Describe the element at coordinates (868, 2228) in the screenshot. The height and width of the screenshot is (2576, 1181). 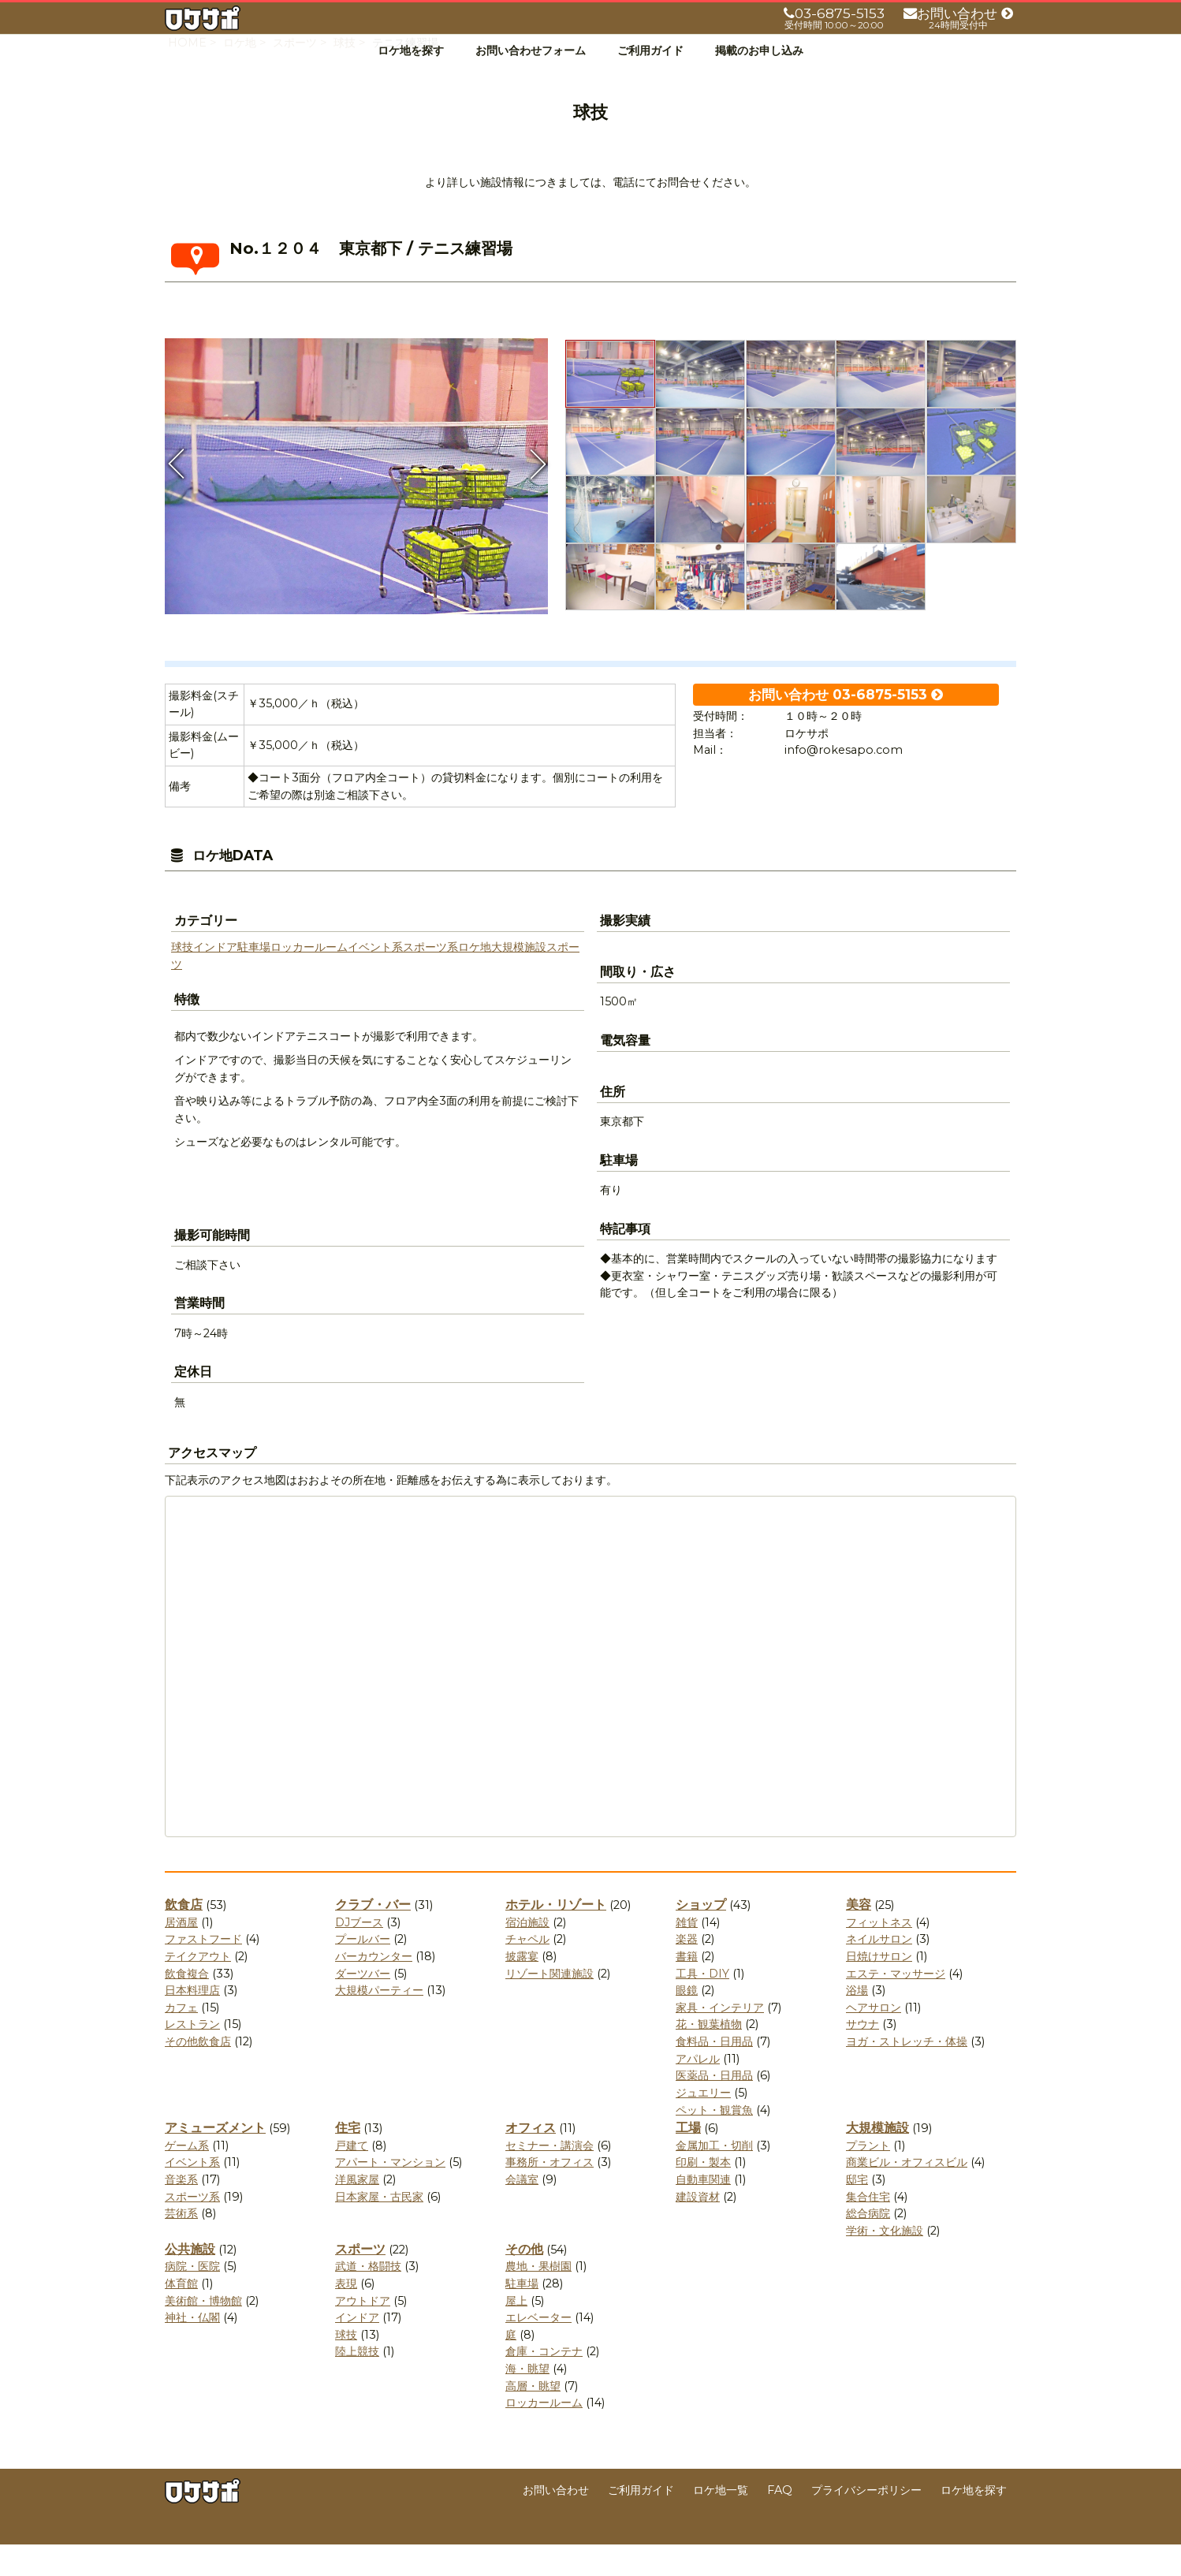
I see `集合住宅` at that location.